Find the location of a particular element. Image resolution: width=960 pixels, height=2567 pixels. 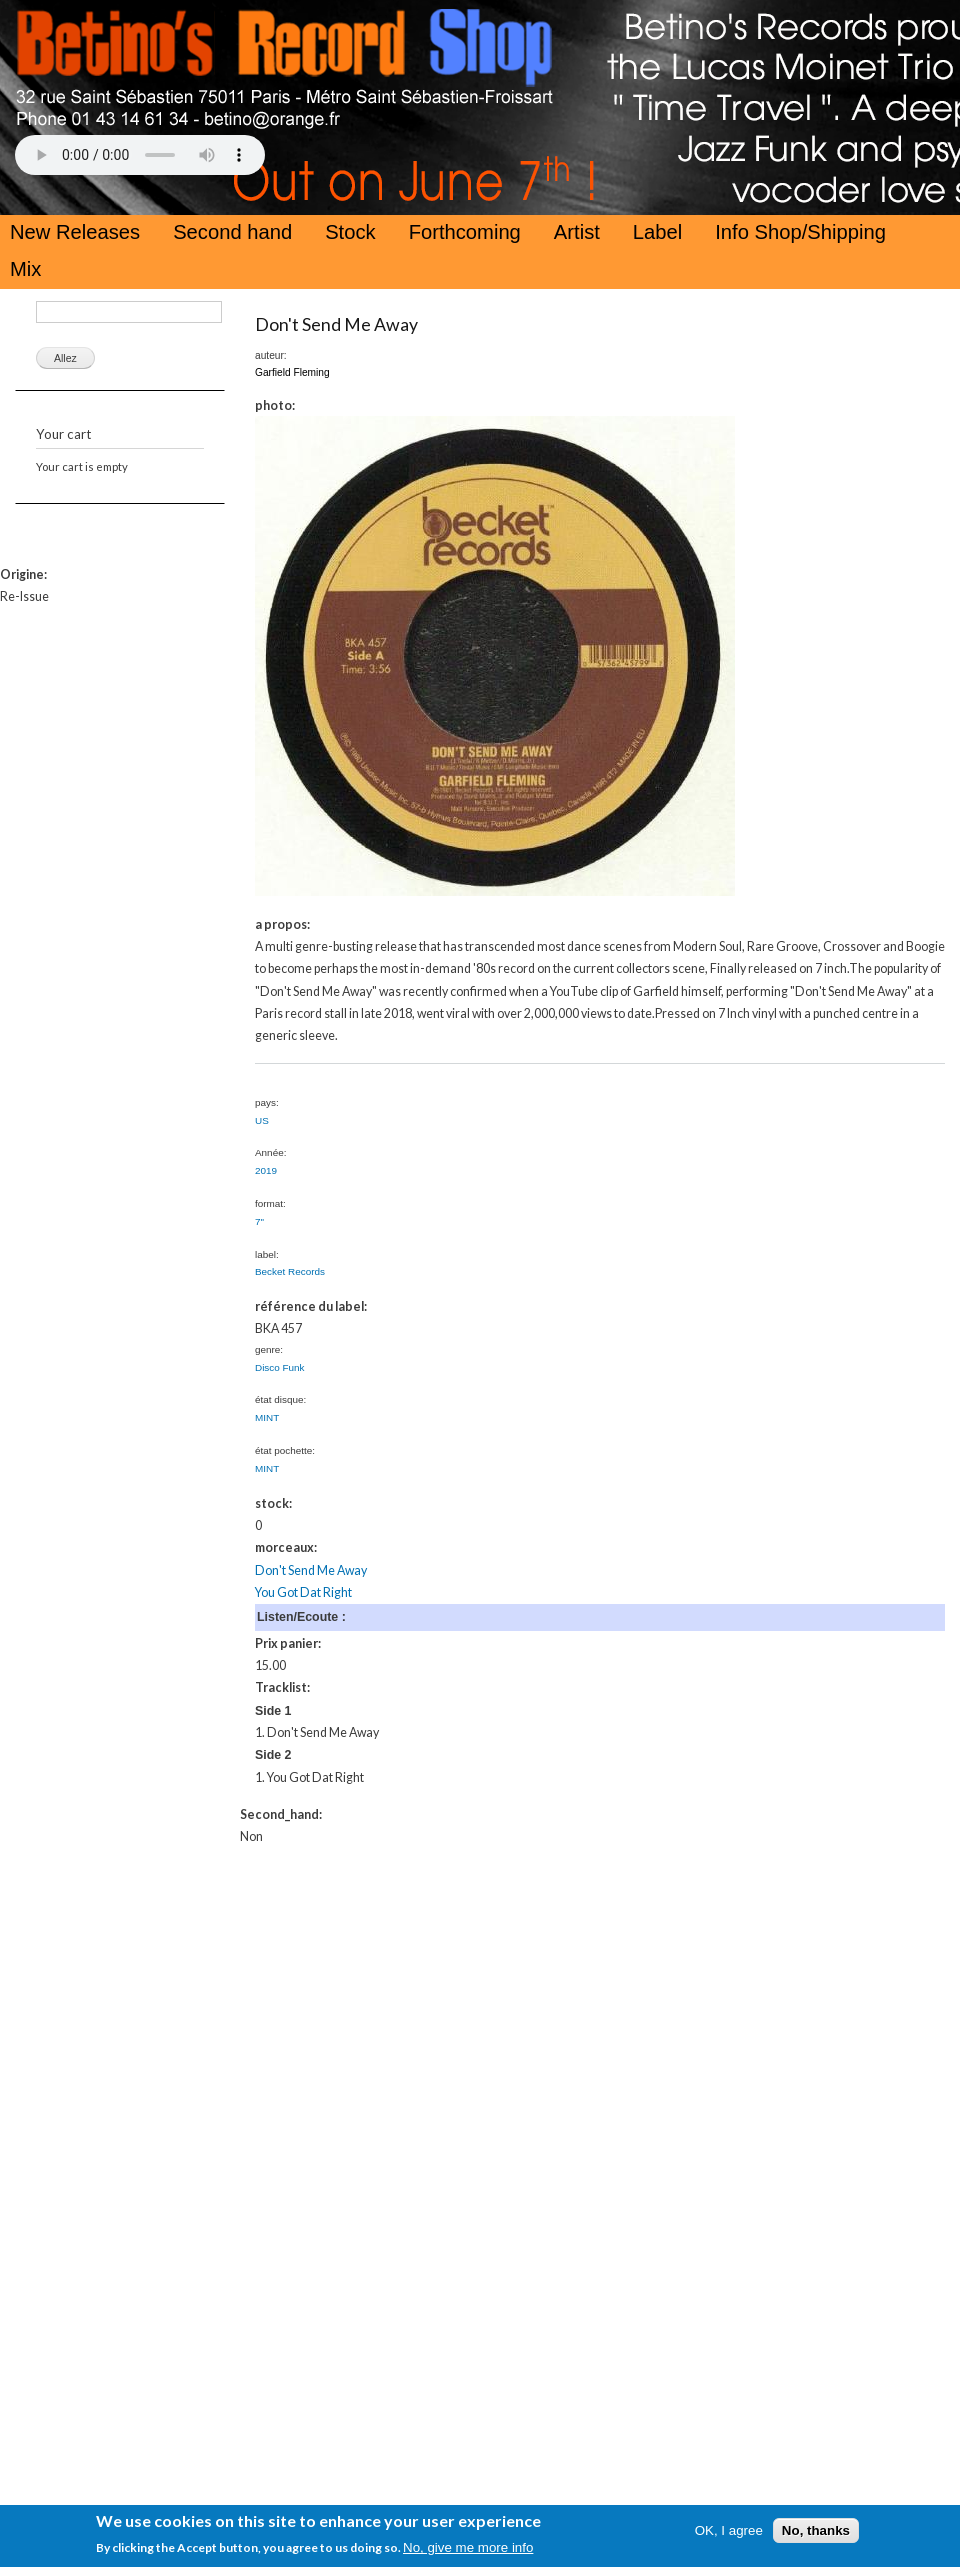

Mix is located at coordinates (25, 269).